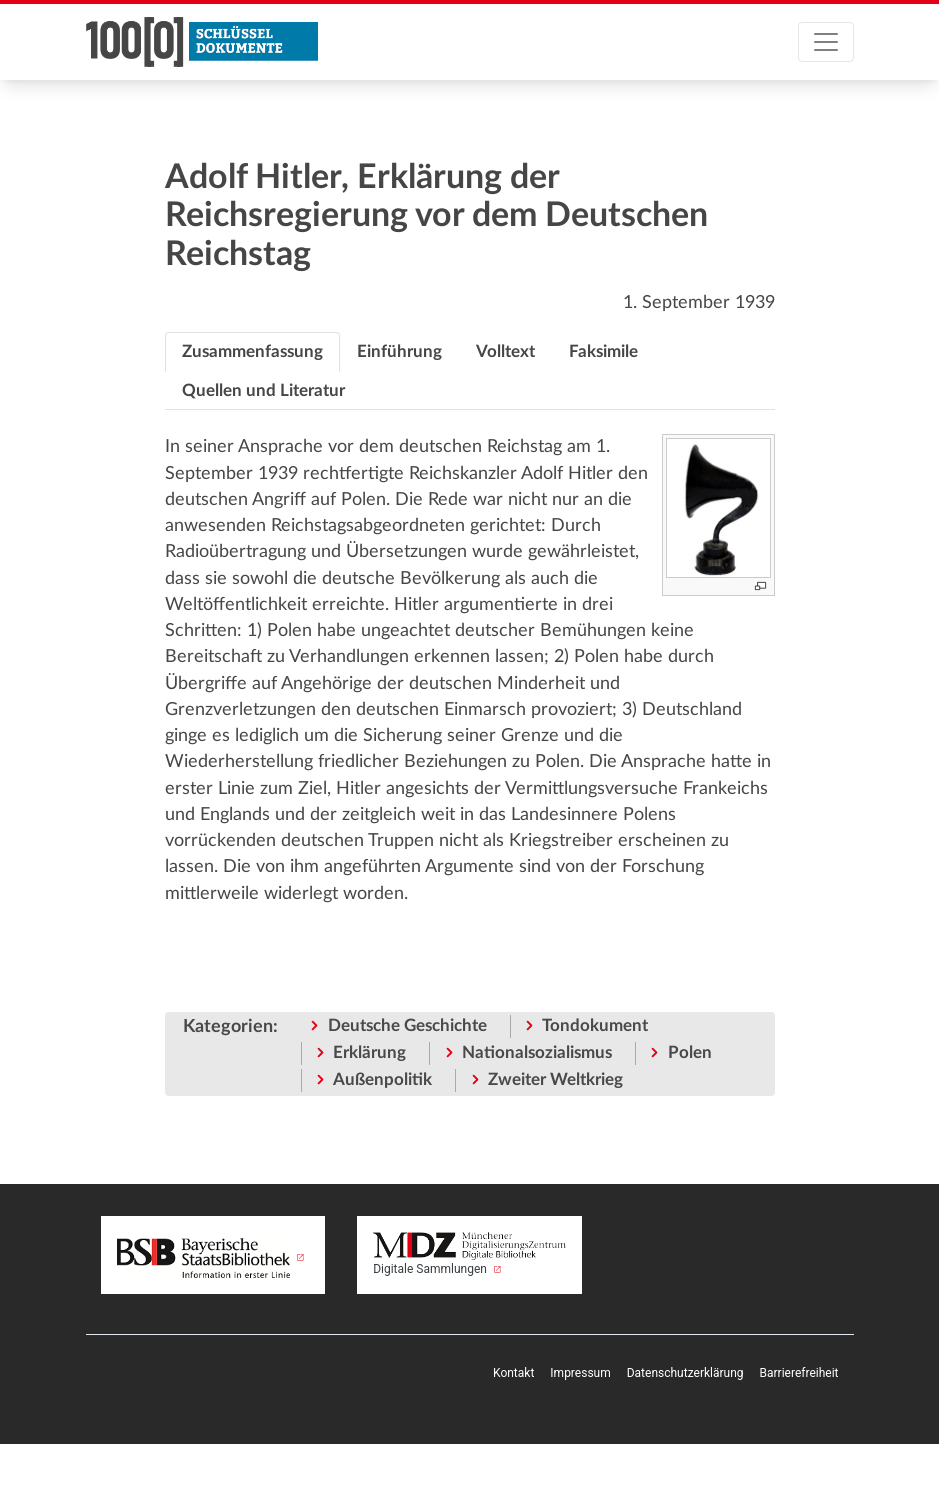 Image resolution: width=939 pixels, height=1492 pixels. Describe the element at coordinates (595, 1025) in the screenshot. I see `Tondokument` at that location.